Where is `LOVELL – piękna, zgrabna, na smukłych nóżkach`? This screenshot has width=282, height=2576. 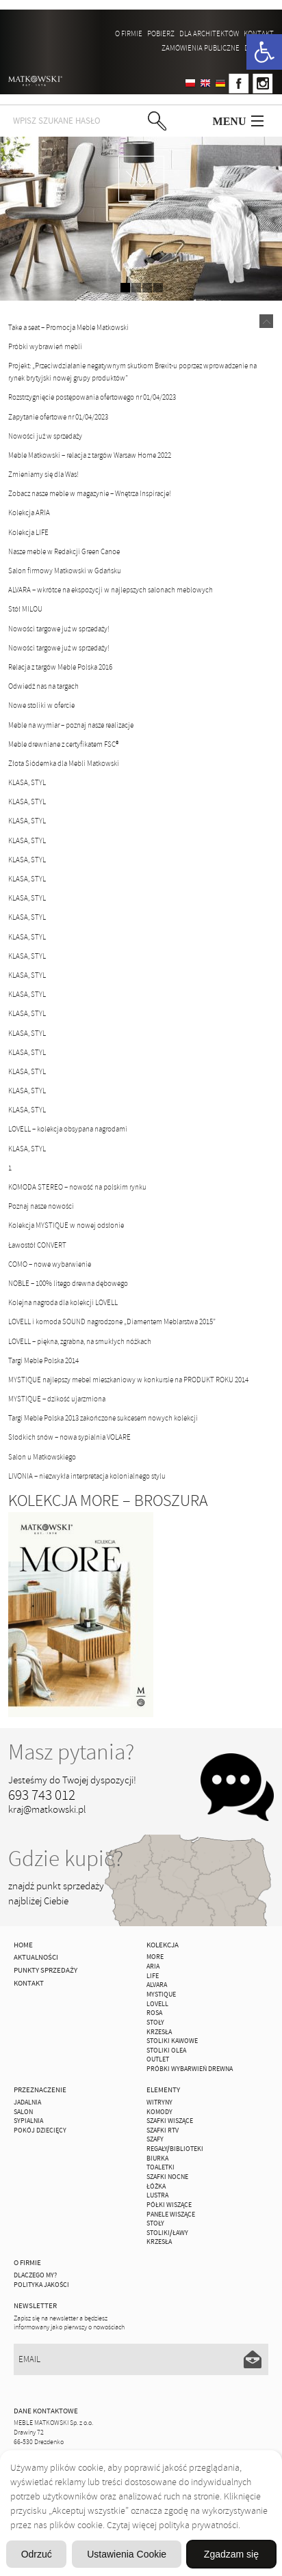 LOVELL – piękna, zgrabna, na smukłych nóżkach is located at coordinates (79, 1341).